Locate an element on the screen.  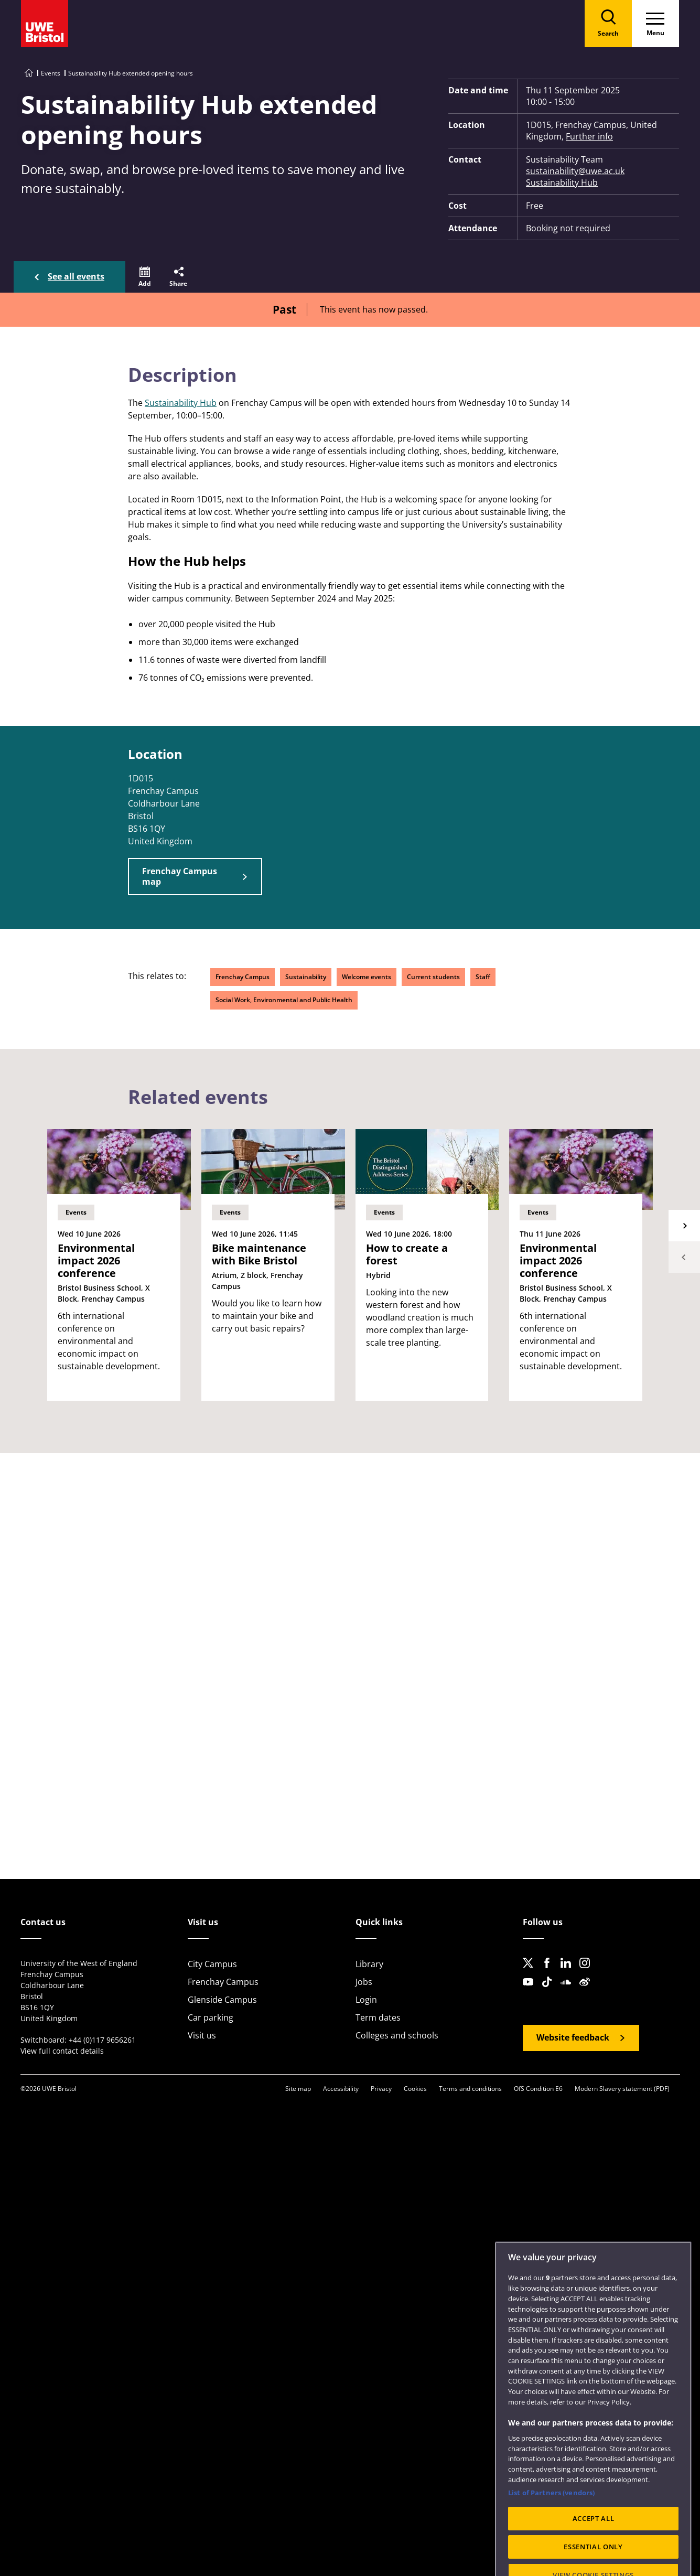
Visit us is located at coordinates (202, 2035).